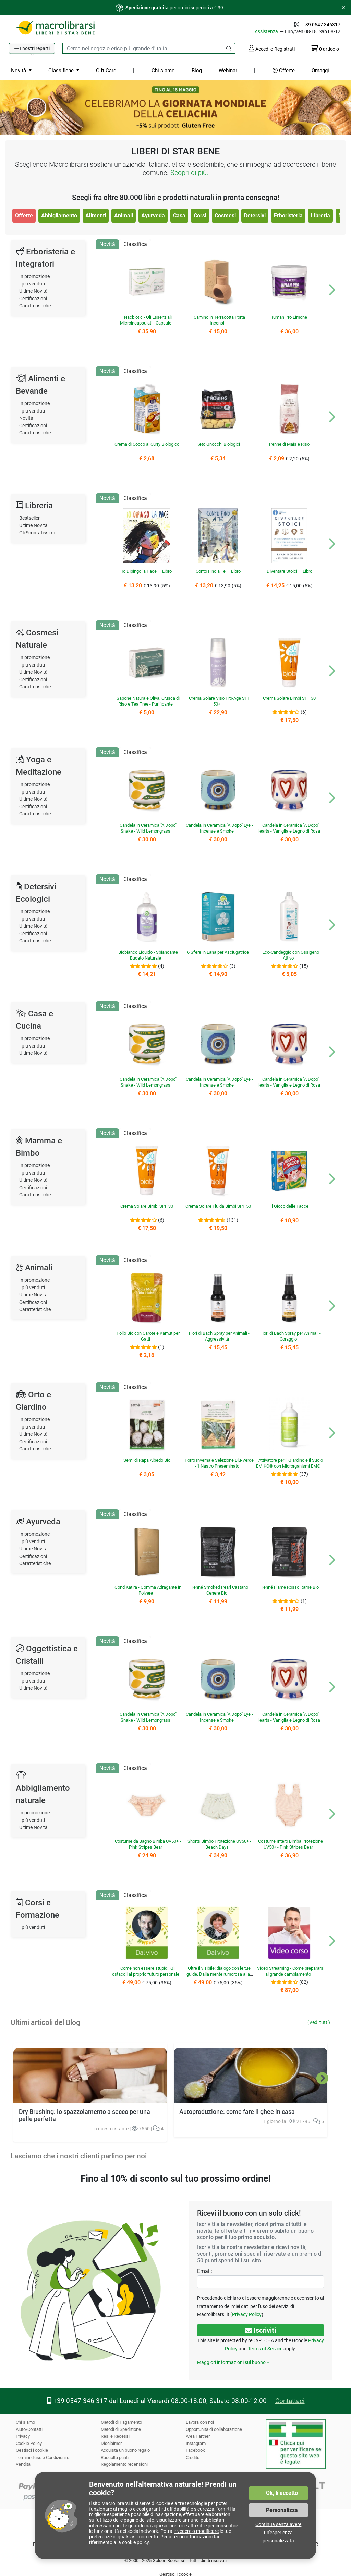 The height and width of the screenshot is (2576, 351). I want to click on +39 0547 346317 [Telefono: +39 0 5 4 7 34 63 17], so click(322, 24).